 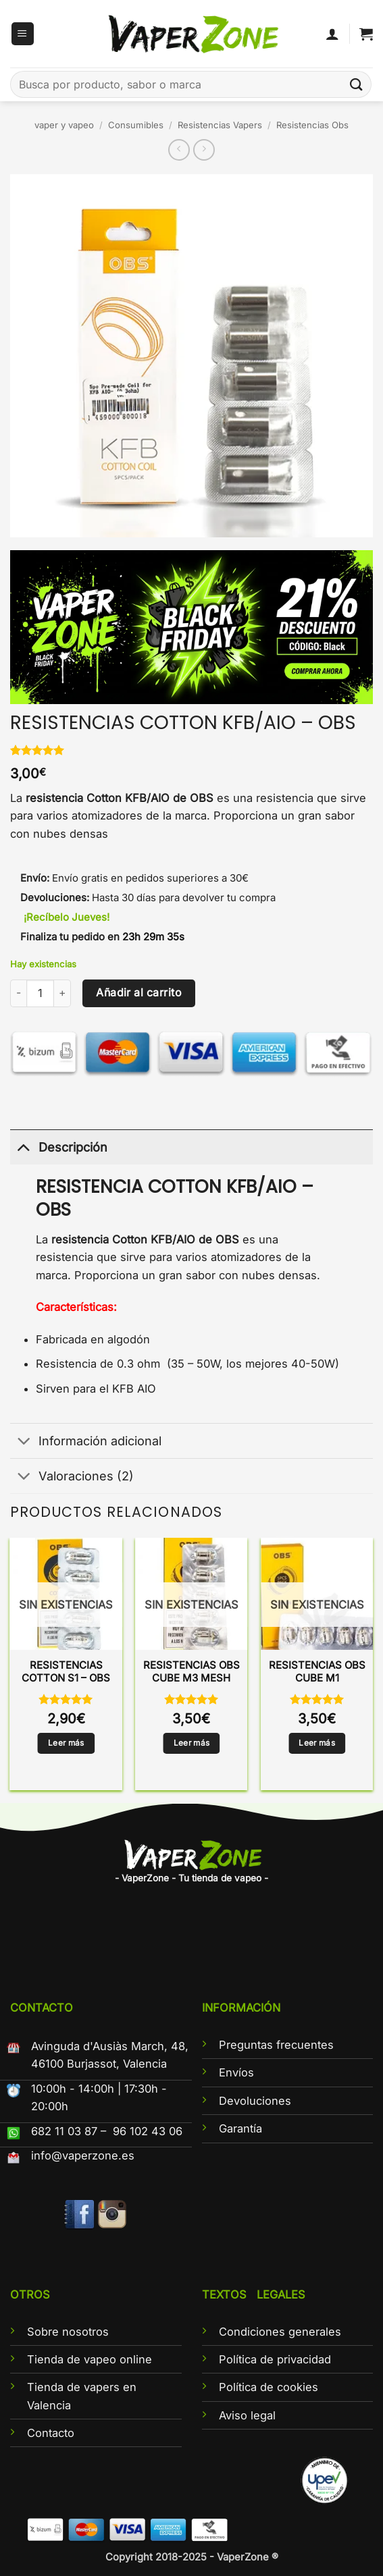 I want to click on [Toggle], so click(x=23, y=1147).